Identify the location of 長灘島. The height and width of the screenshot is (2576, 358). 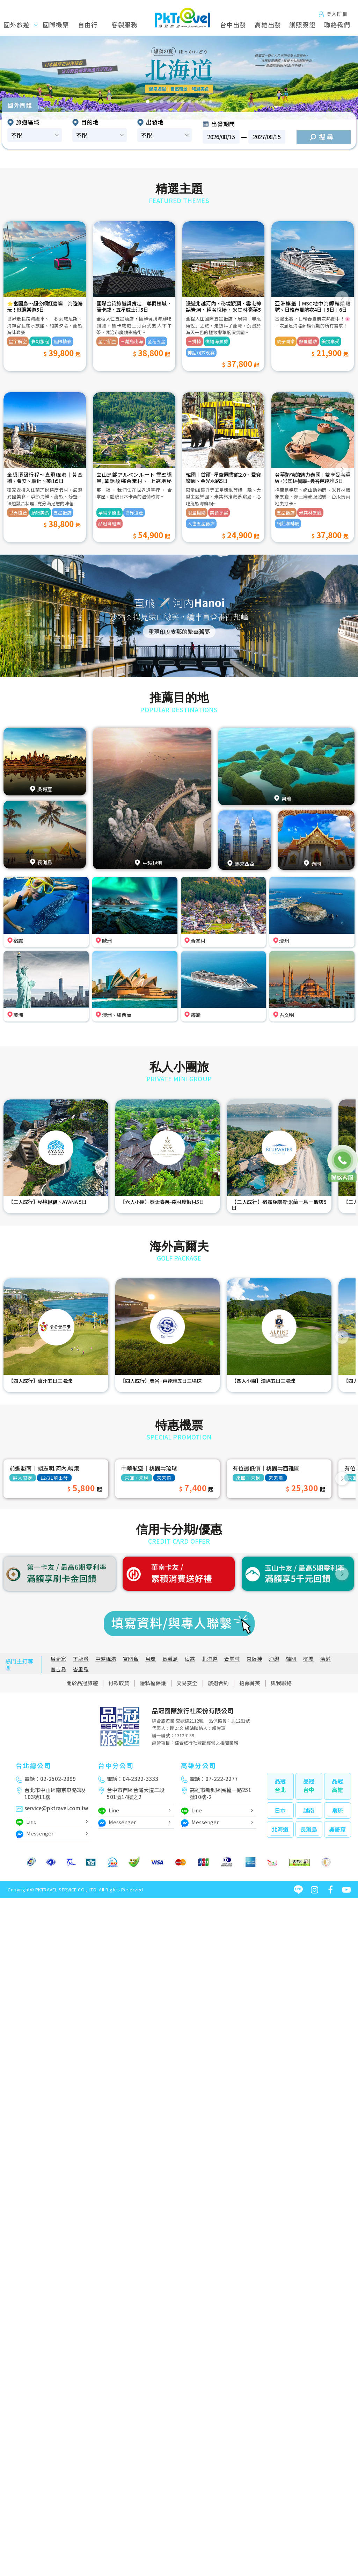
(170, 1659).